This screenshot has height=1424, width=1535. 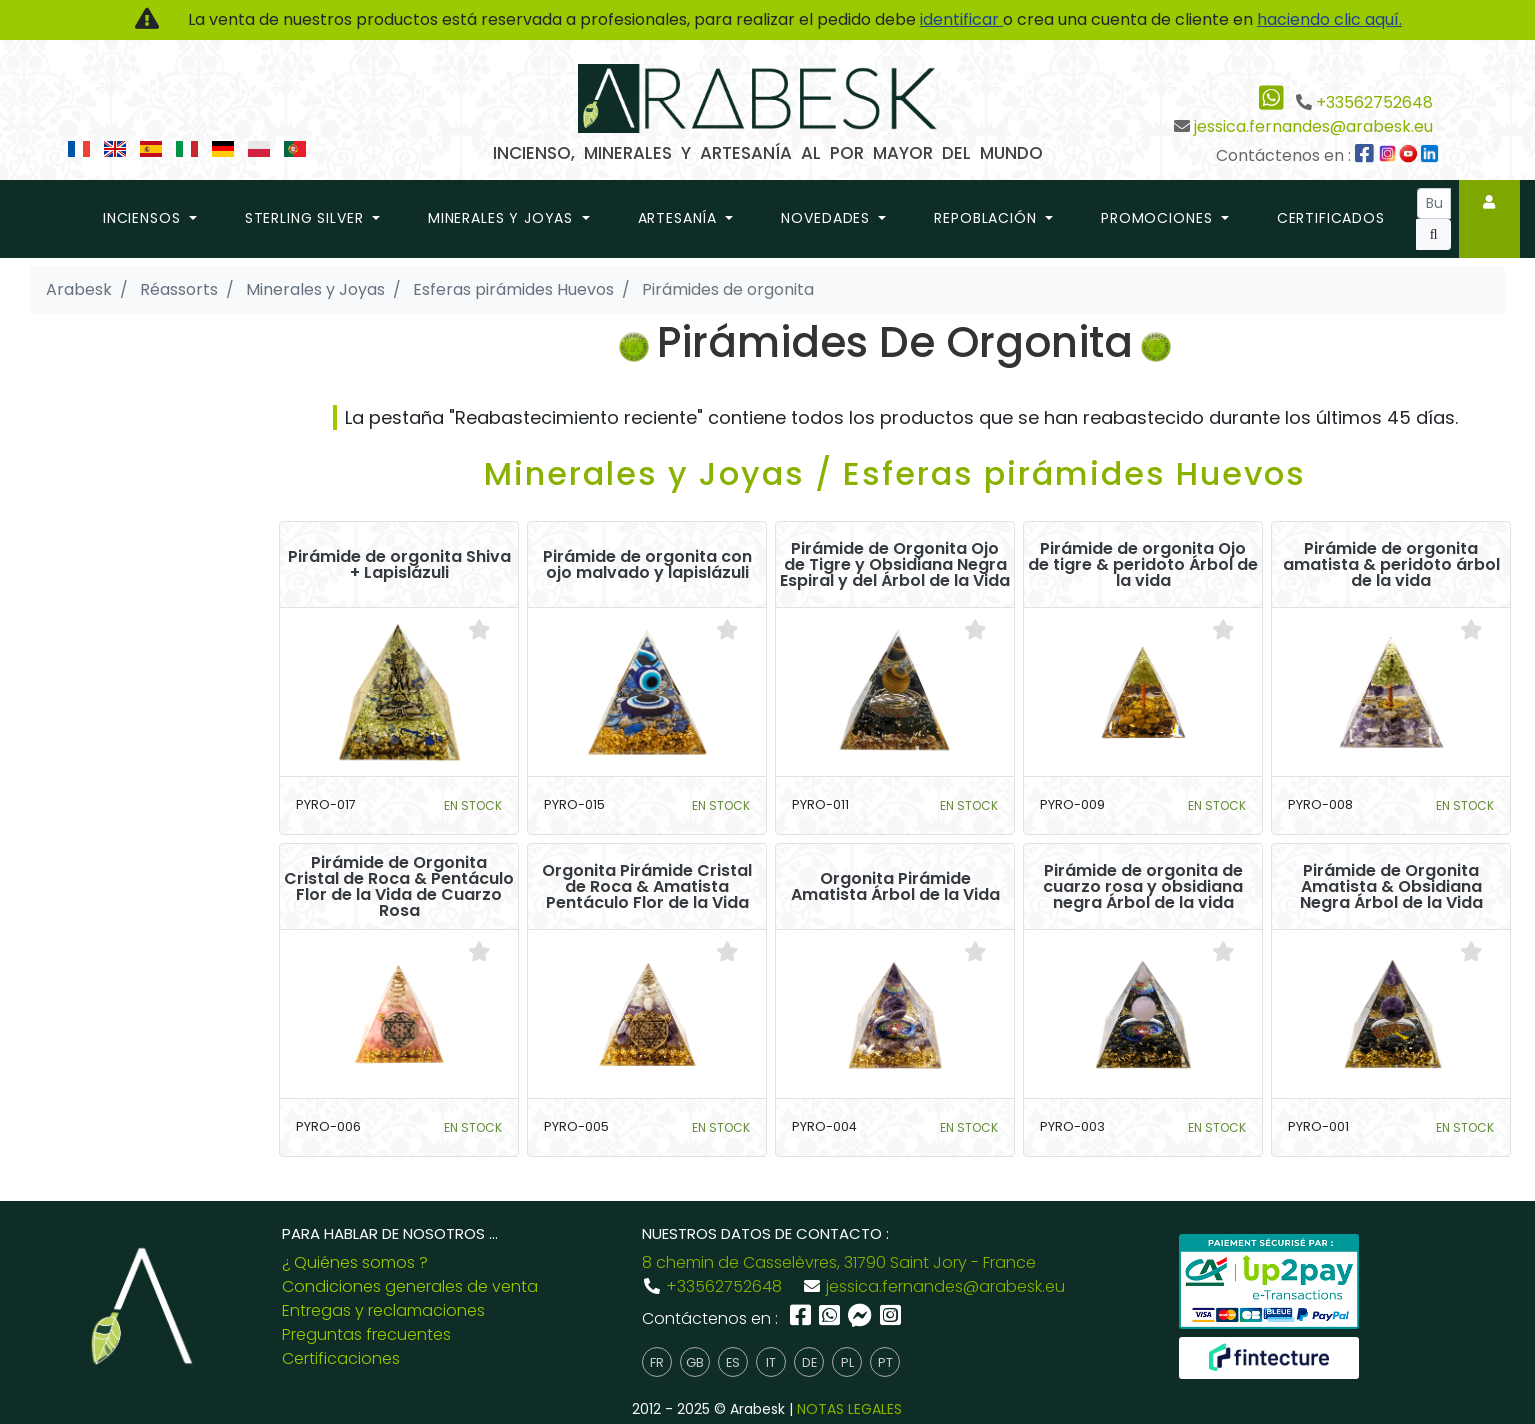 What do you see at coordinates (1374, 102) in the screenshot?
I see `+33562752648` at bounding box center [1374, 102].